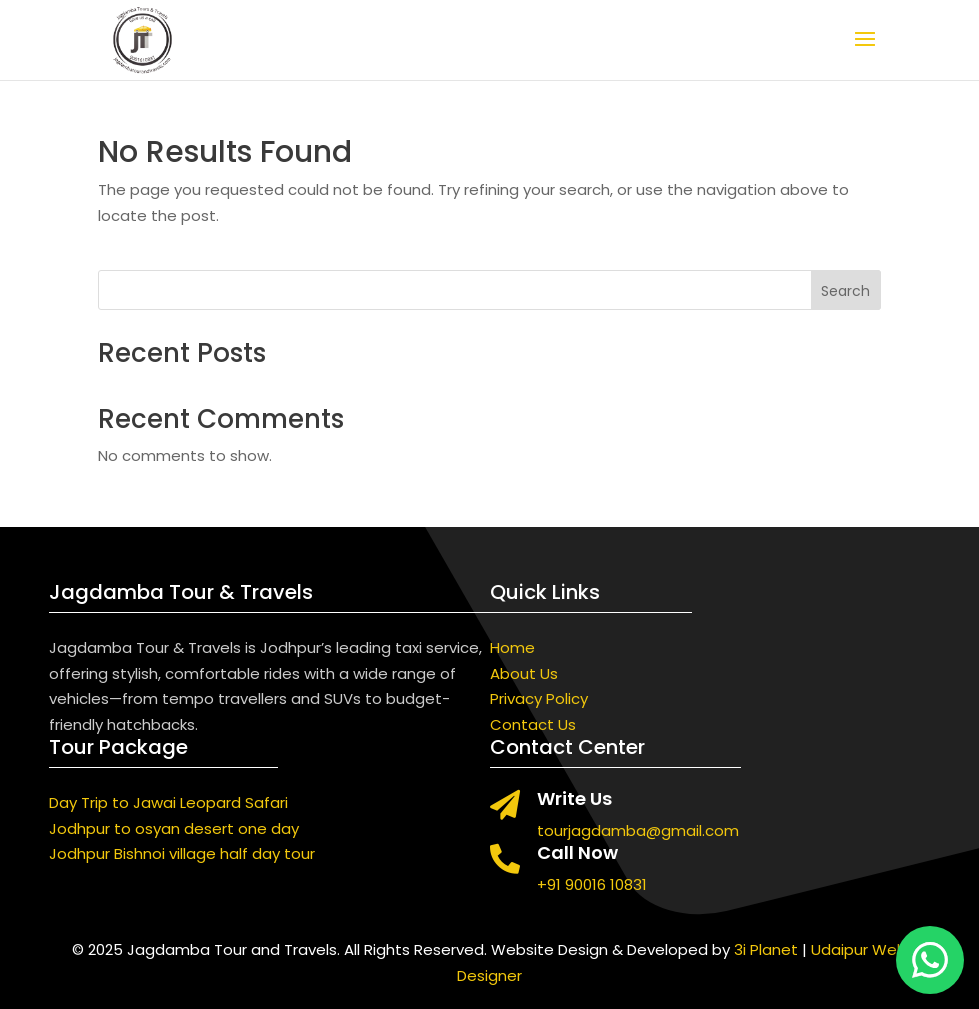 The width and height of the screenshot is (979, 1009). Describe the element at coordinates (845, 291) in the screenshot. I see `Search` at that location.